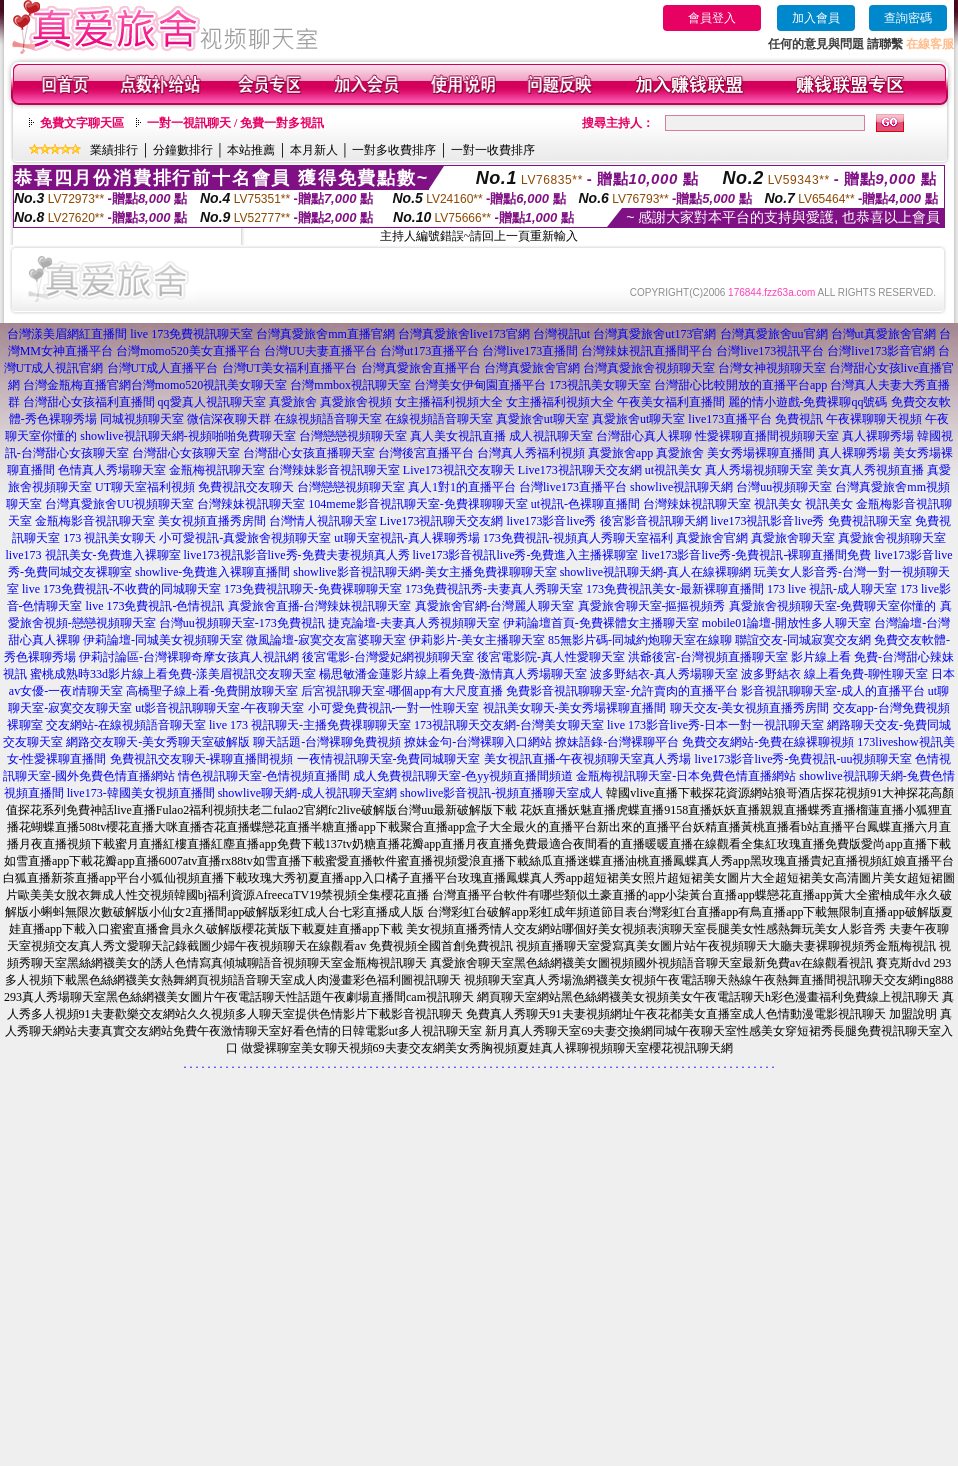 The image size is (958, 1466). I want to click on 台灣真愛旅舍UU視頻聊天室, so click(119, 504).